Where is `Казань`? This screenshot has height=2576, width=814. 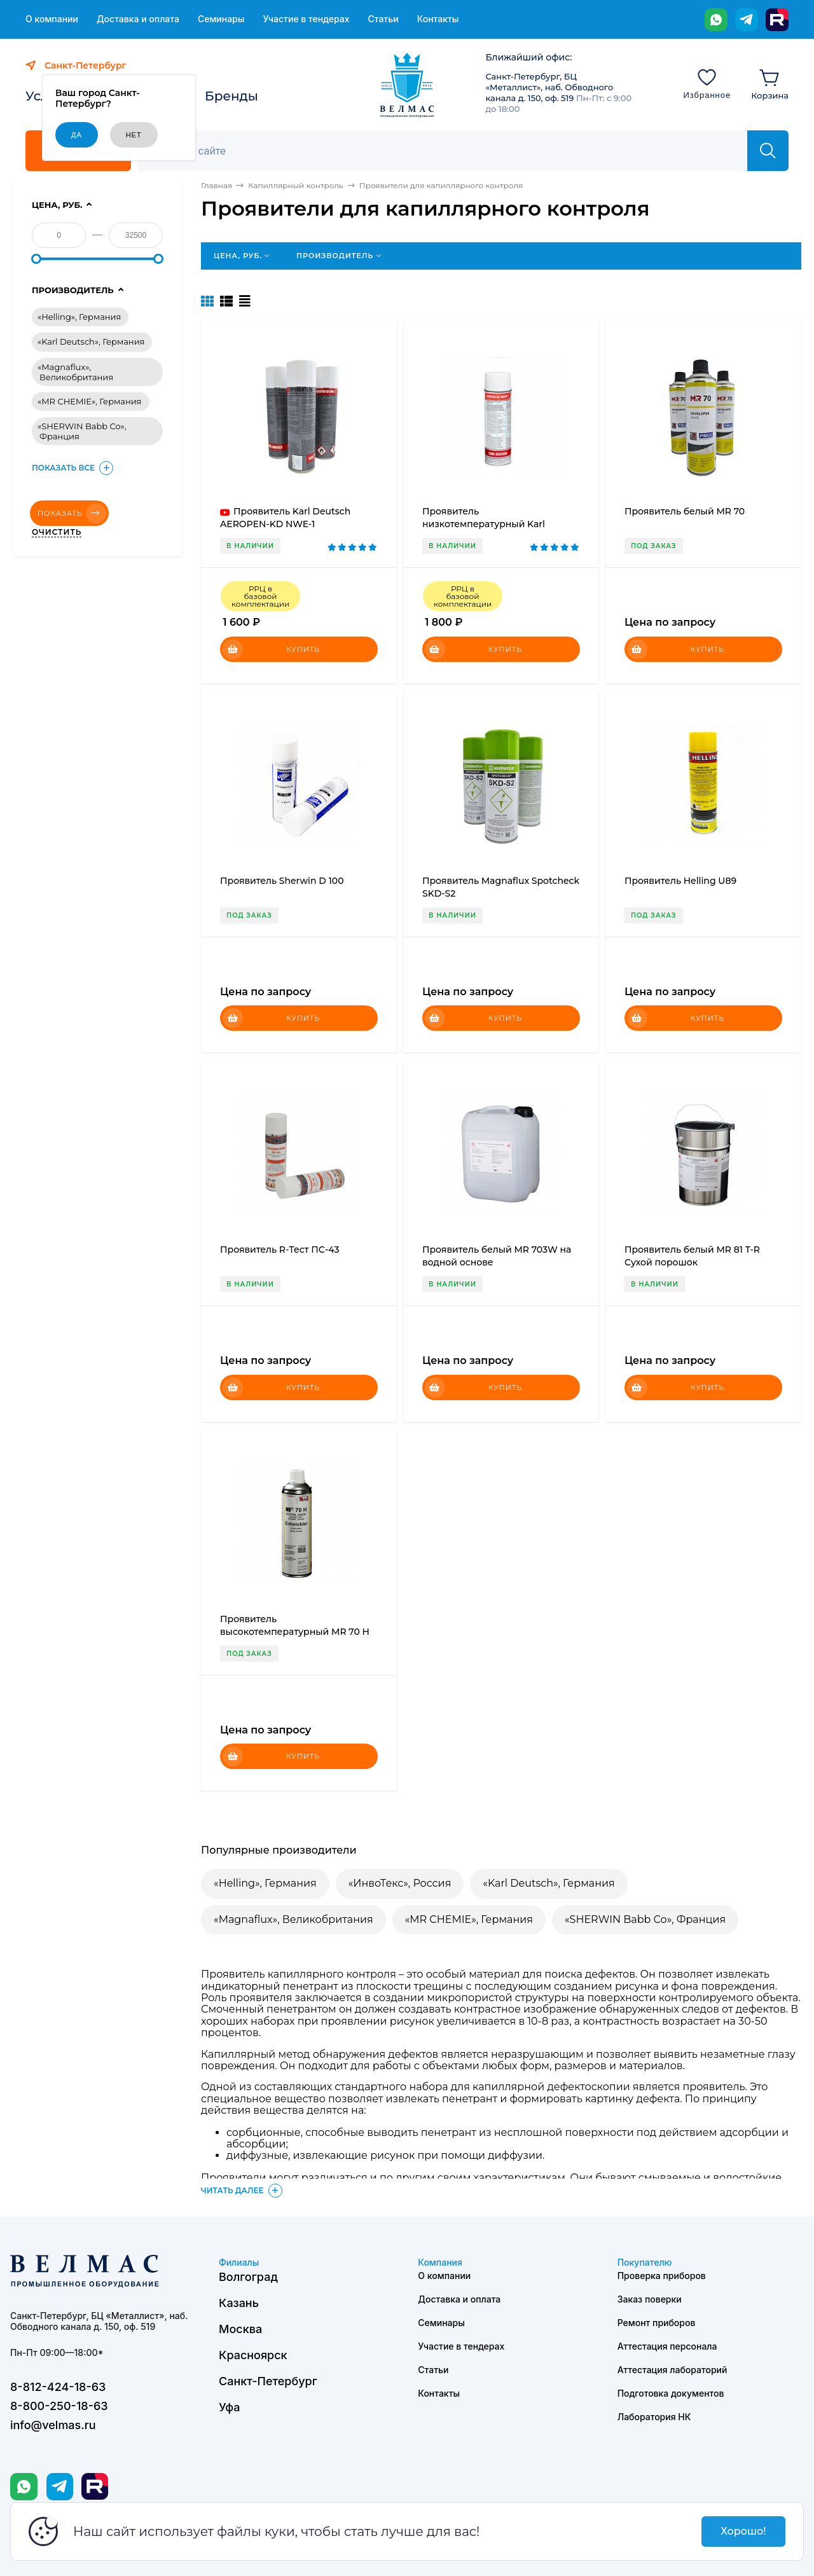
Казань is located at coordinates (239, 2303).